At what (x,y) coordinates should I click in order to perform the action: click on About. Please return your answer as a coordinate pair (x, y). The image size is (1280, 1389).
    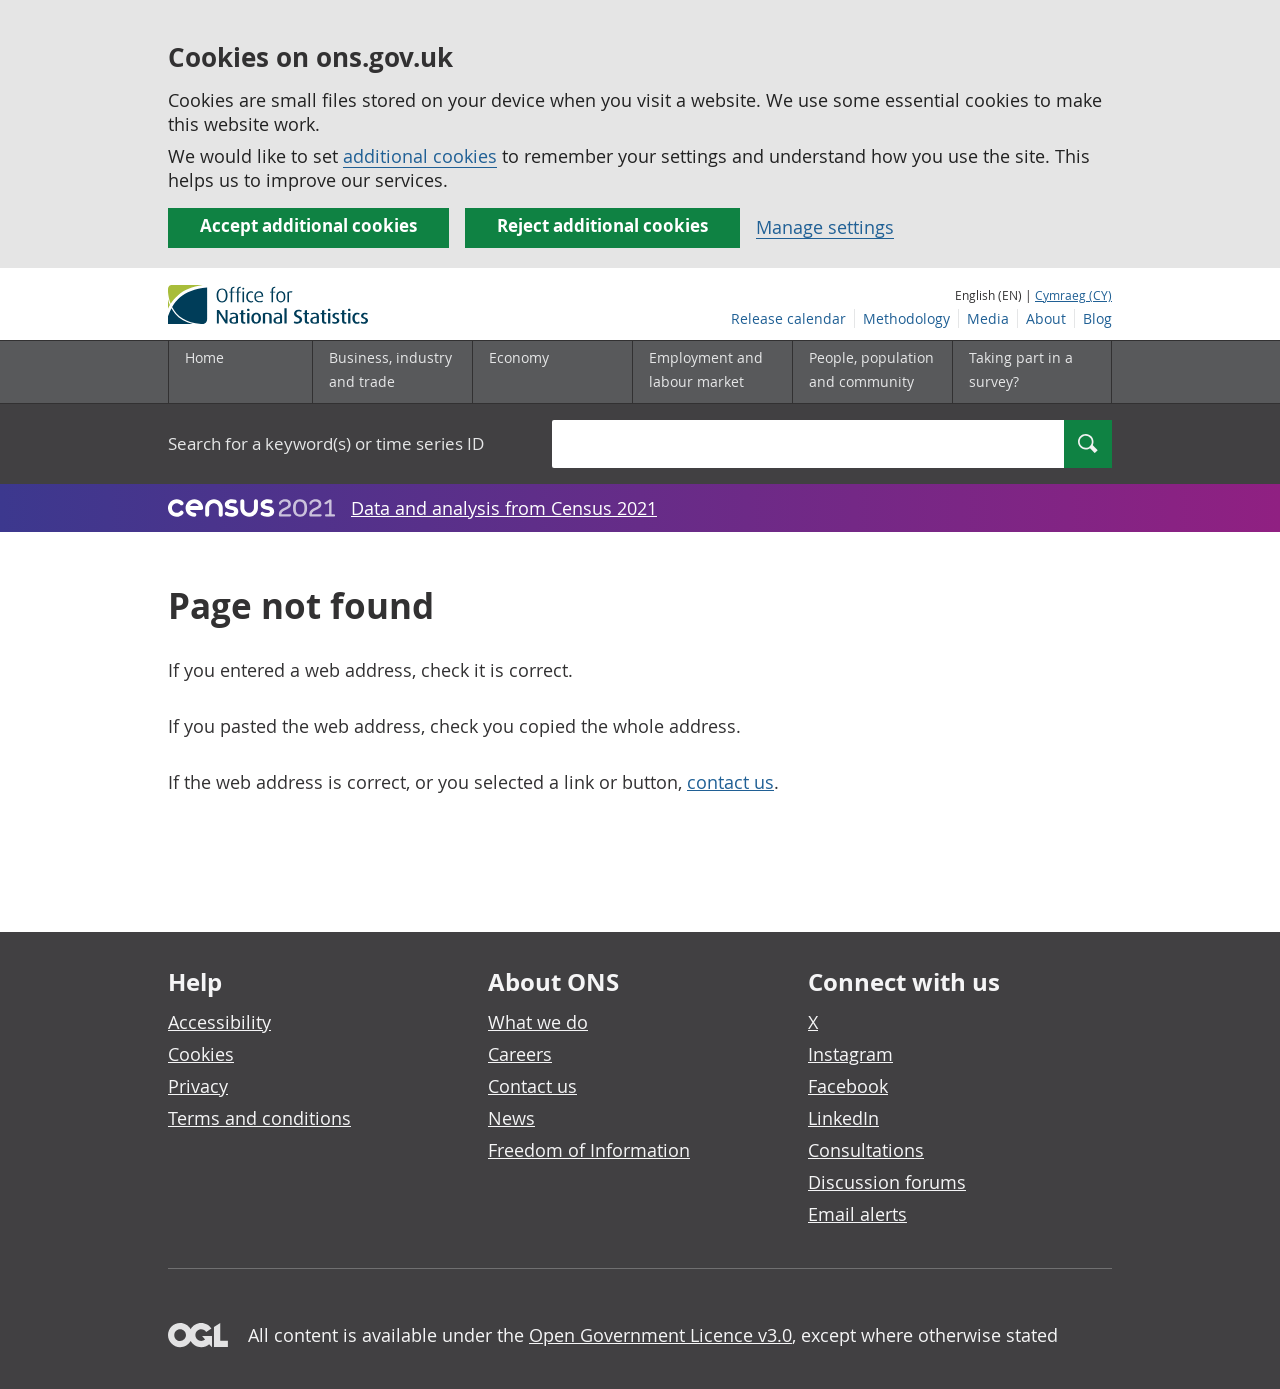
    Looking at the image, I should click on (1046, 318).